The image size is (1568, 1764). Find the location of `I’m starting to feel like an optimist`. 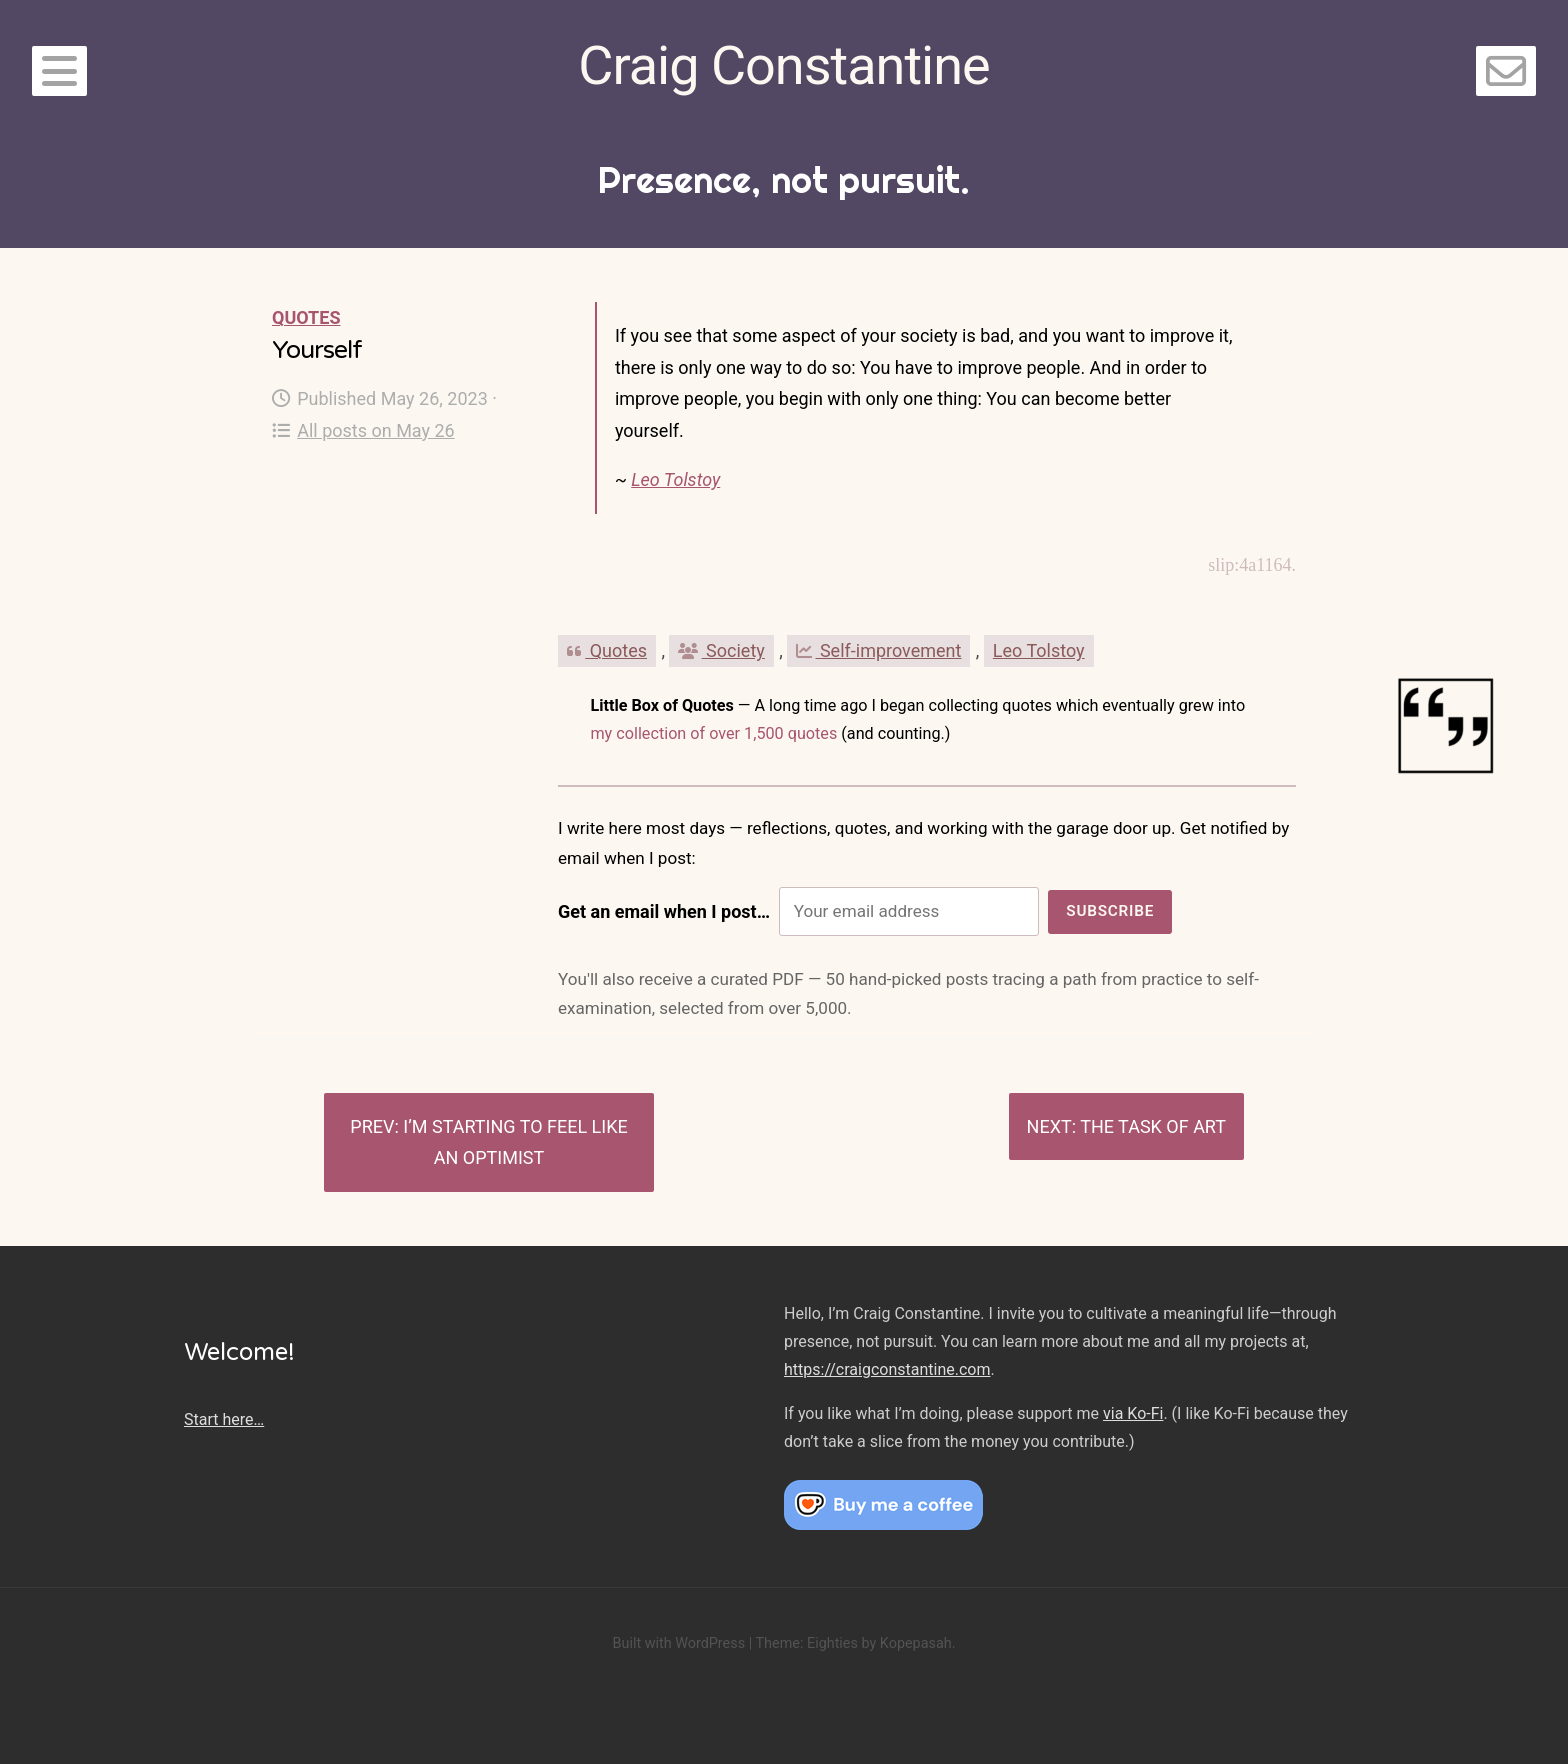

I’m starting to feel like an optimist is located at coordinates (515, 1142).